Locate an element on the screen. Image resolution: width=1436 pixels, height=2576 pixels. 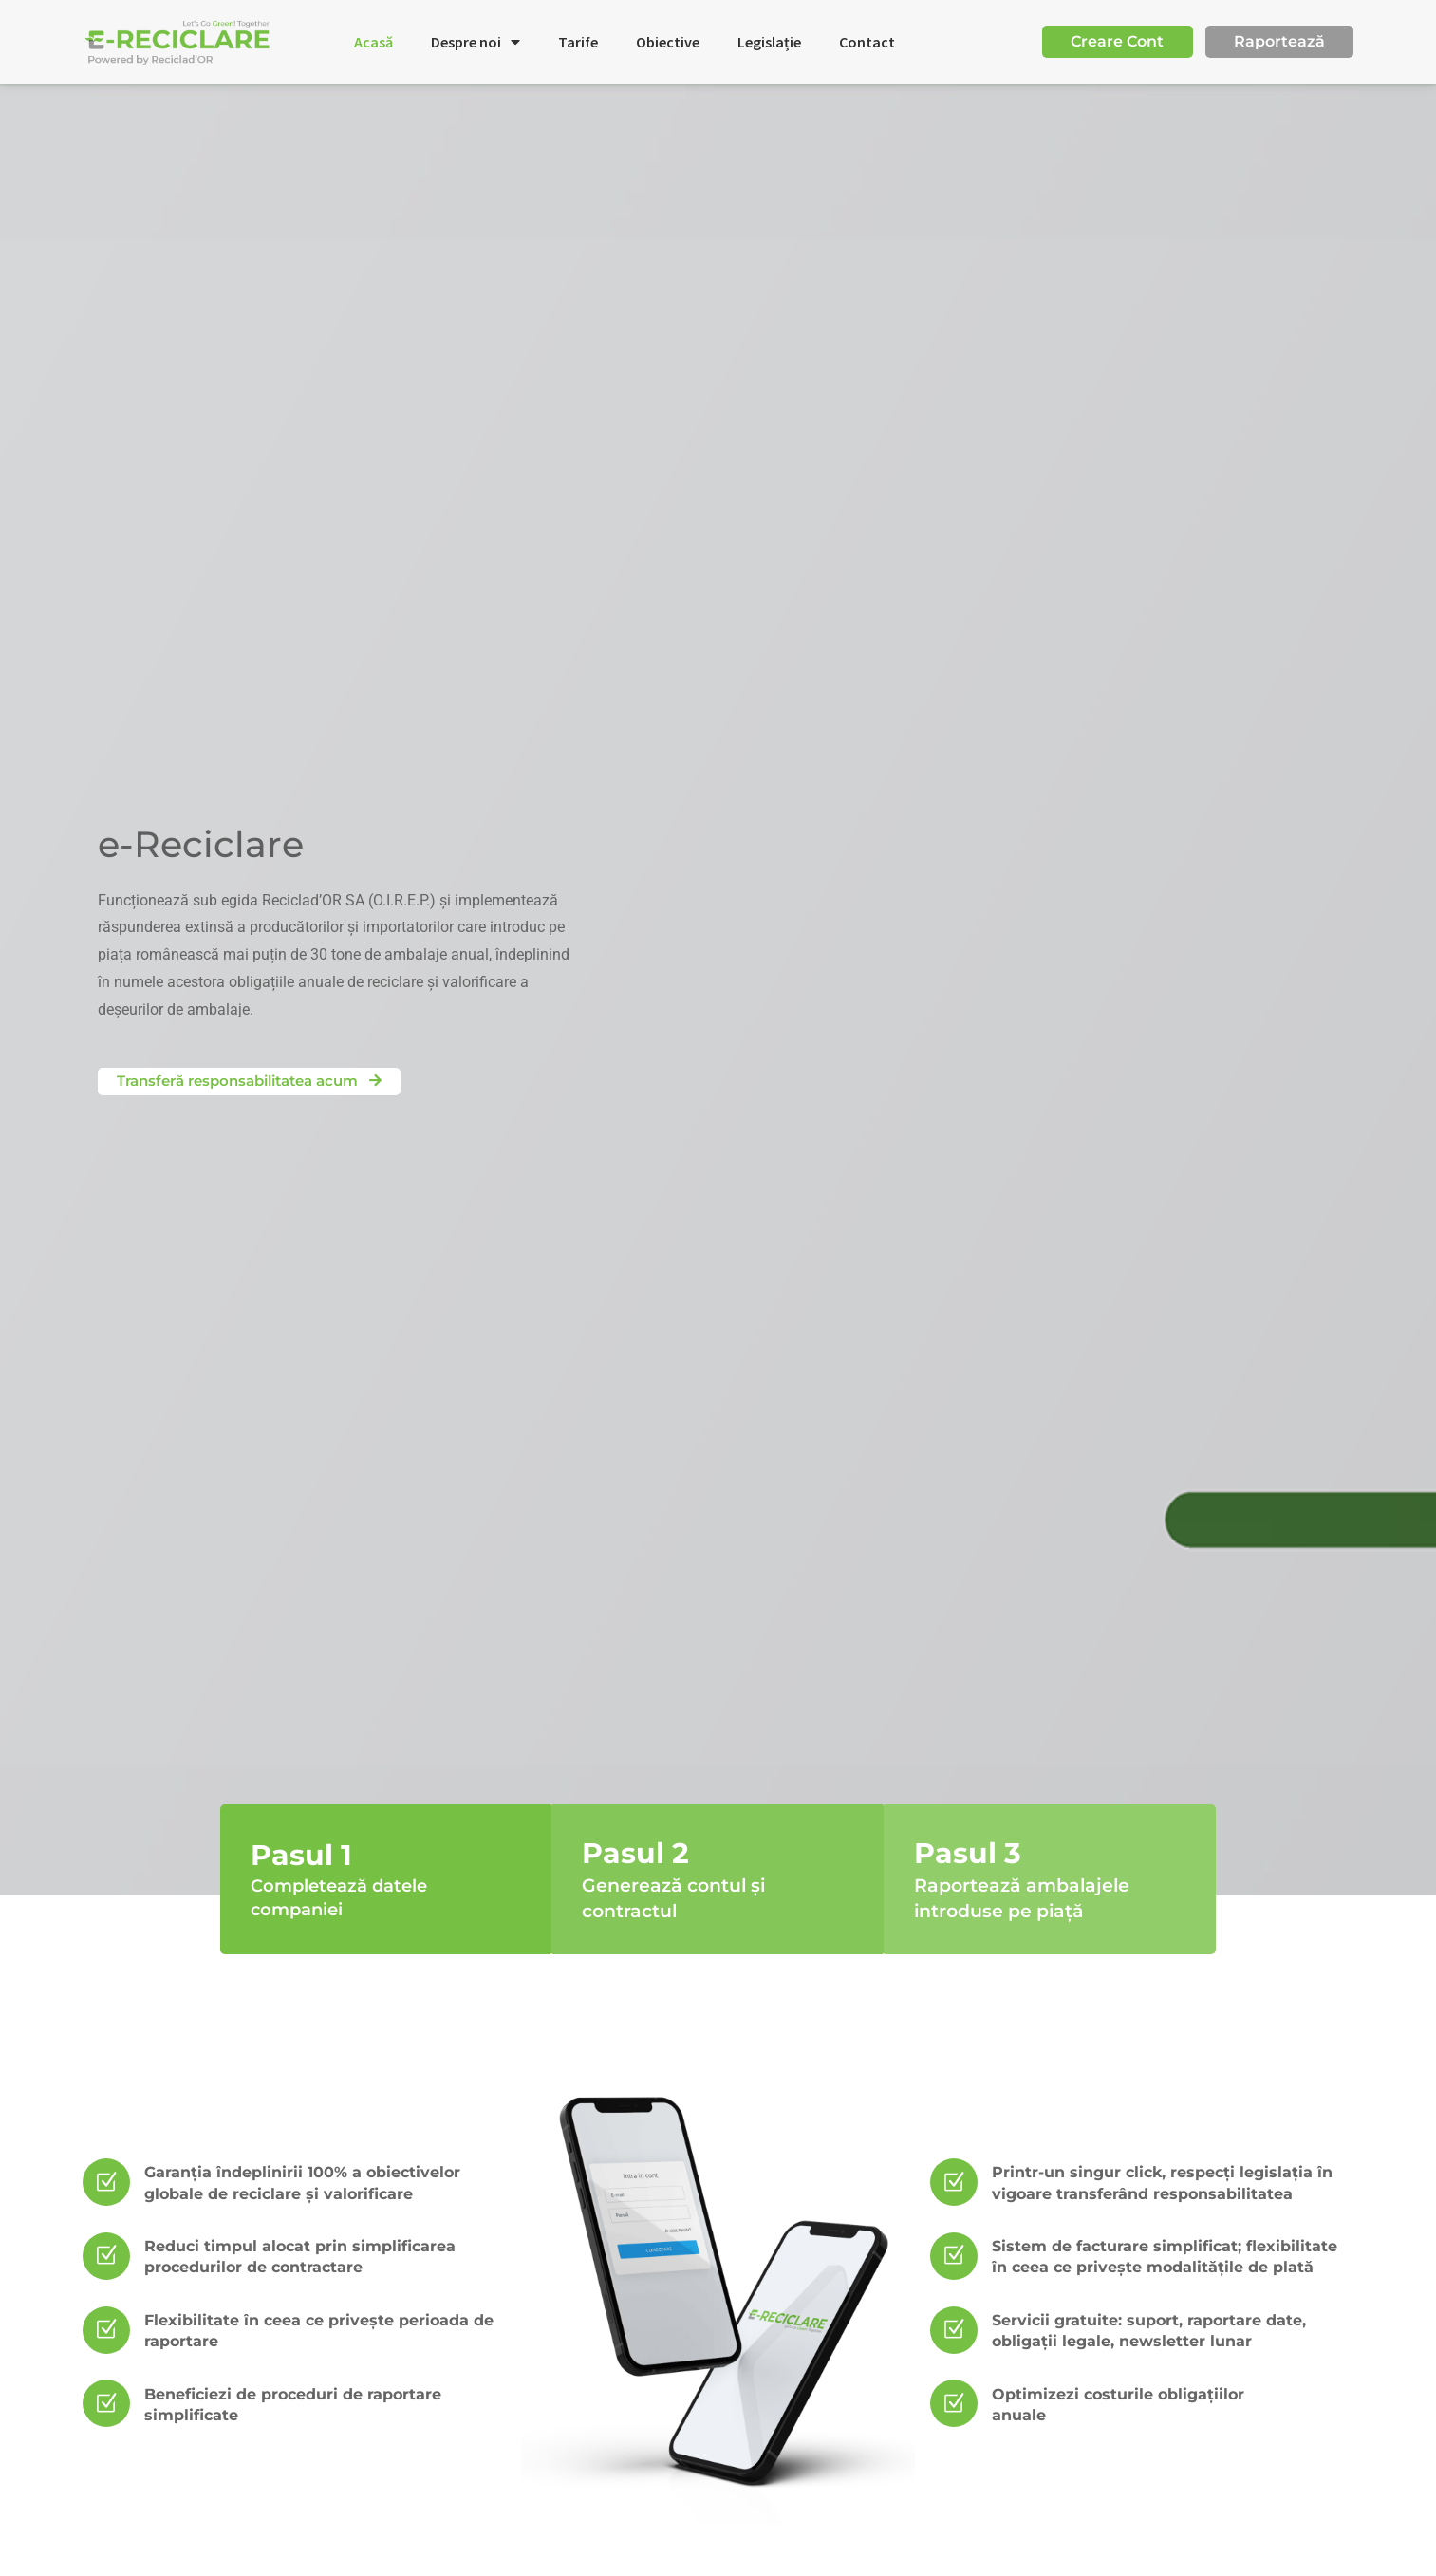
Tarife is located at coordinates (578, 41).